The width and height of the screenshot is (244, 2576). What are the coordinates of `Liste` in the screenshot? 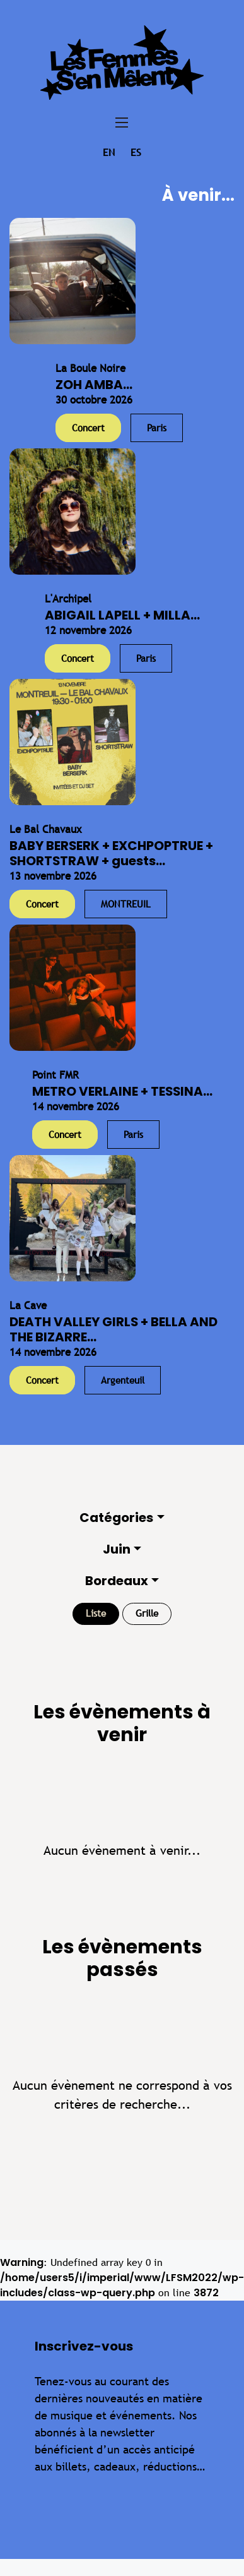 It's located at (96, 1613).